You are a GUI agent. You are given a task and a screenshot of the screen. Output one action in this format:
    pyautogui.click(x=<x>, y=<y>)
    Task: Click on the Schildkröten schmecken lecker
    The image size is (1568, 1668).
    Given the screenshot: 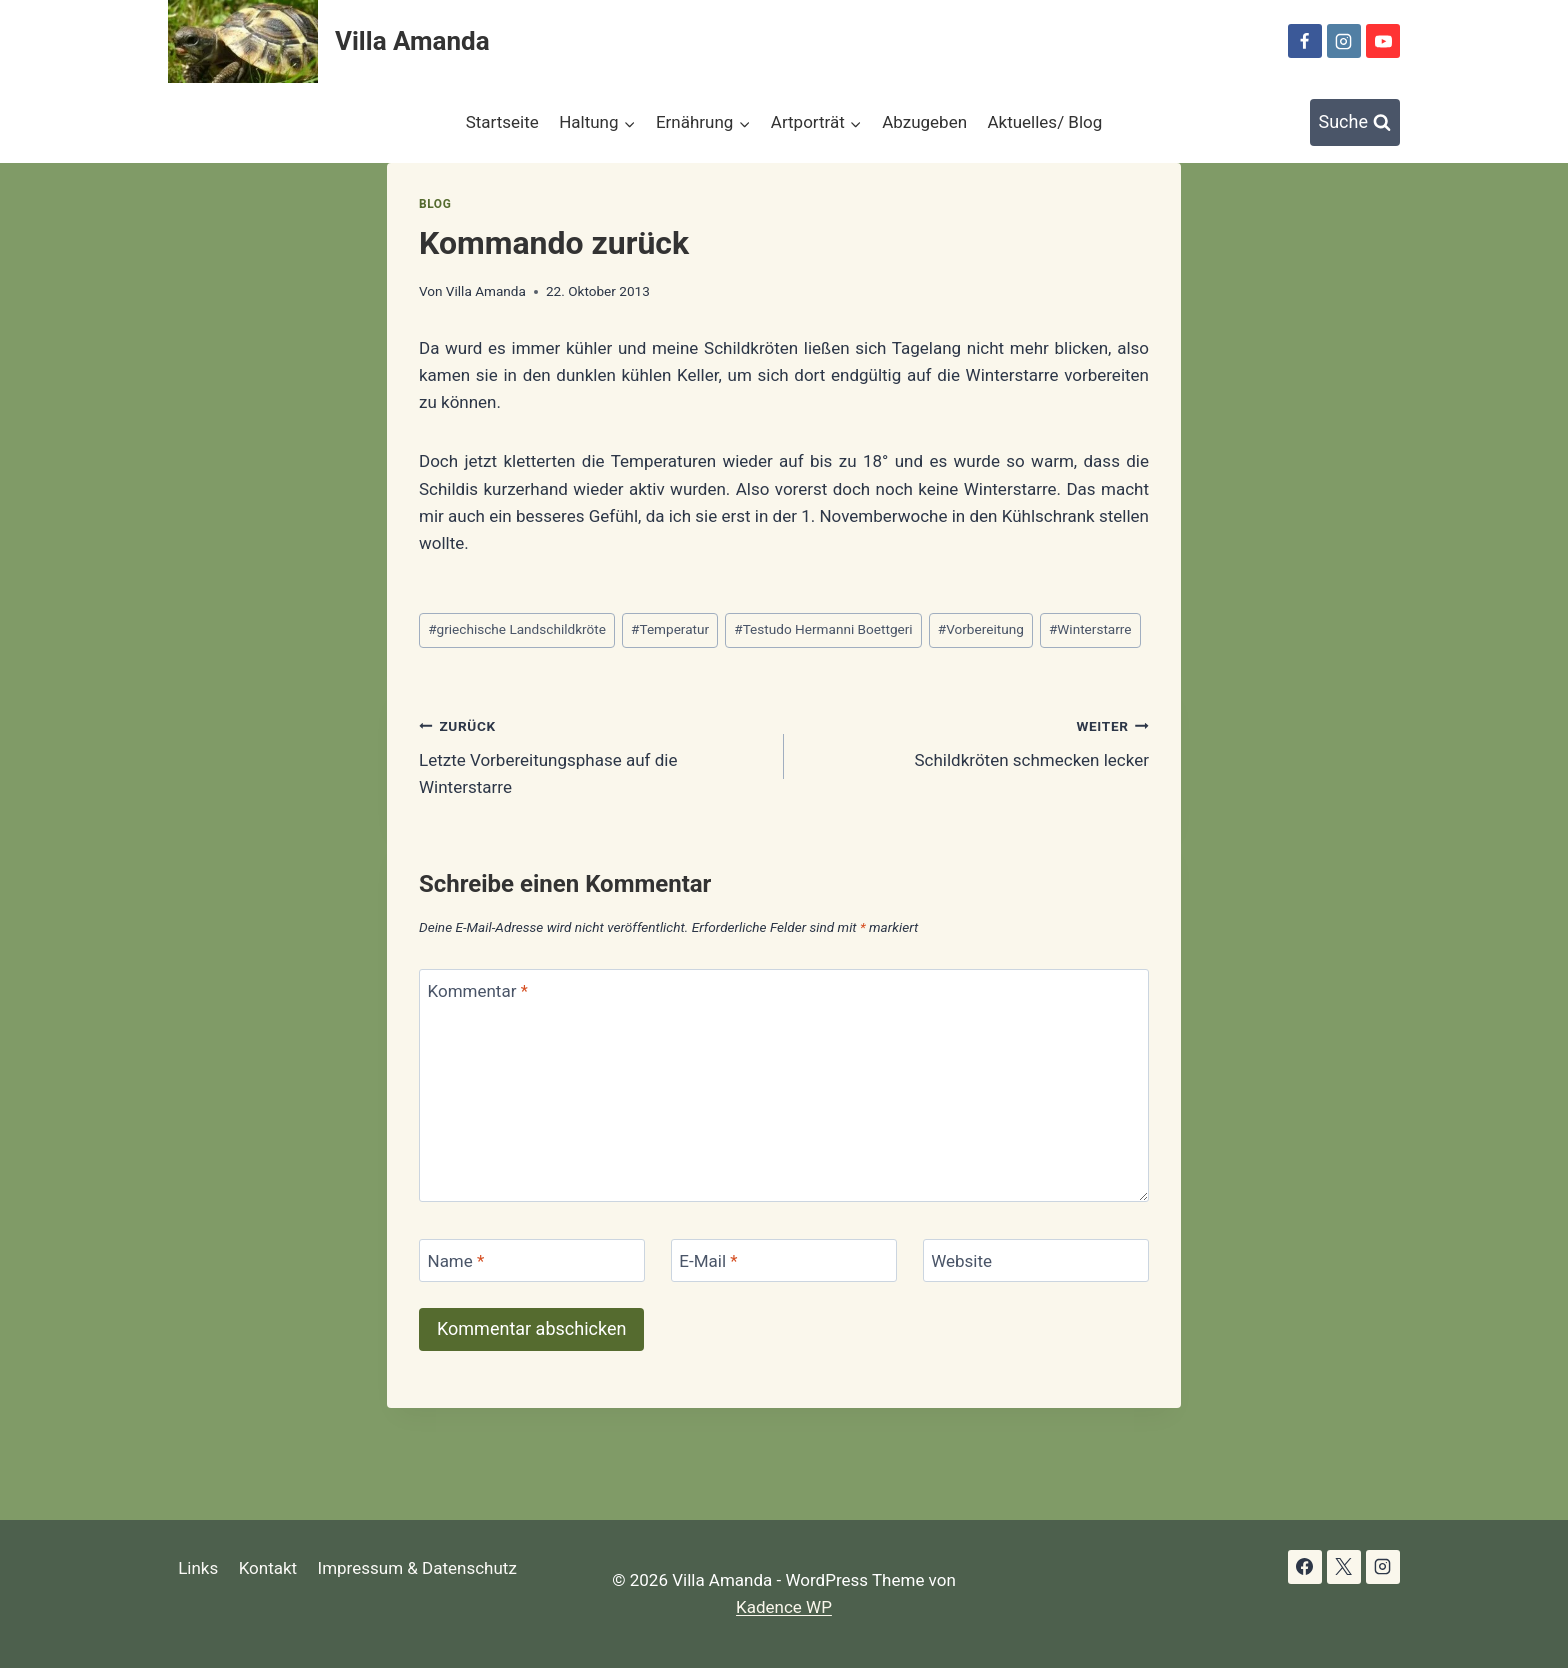 What is the action you would take?
    pyautogui.click(x=975, y=741)
    